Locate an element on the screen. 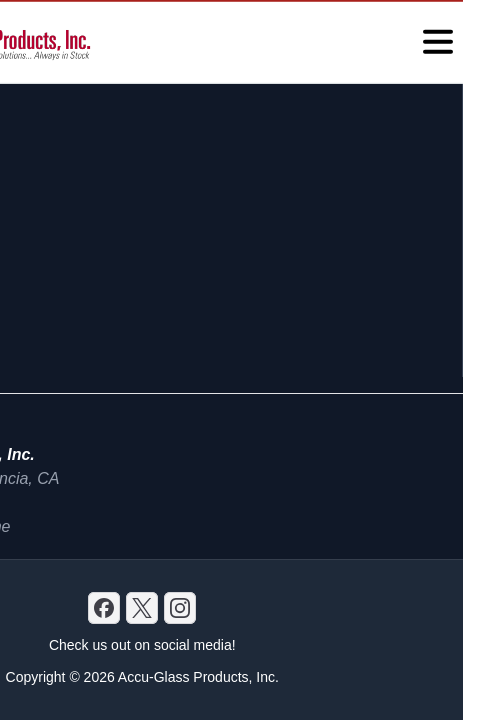 Image resolution: width=503 pixels, height=720 pixels. [GitHub] is located at coordinates (180, 608).